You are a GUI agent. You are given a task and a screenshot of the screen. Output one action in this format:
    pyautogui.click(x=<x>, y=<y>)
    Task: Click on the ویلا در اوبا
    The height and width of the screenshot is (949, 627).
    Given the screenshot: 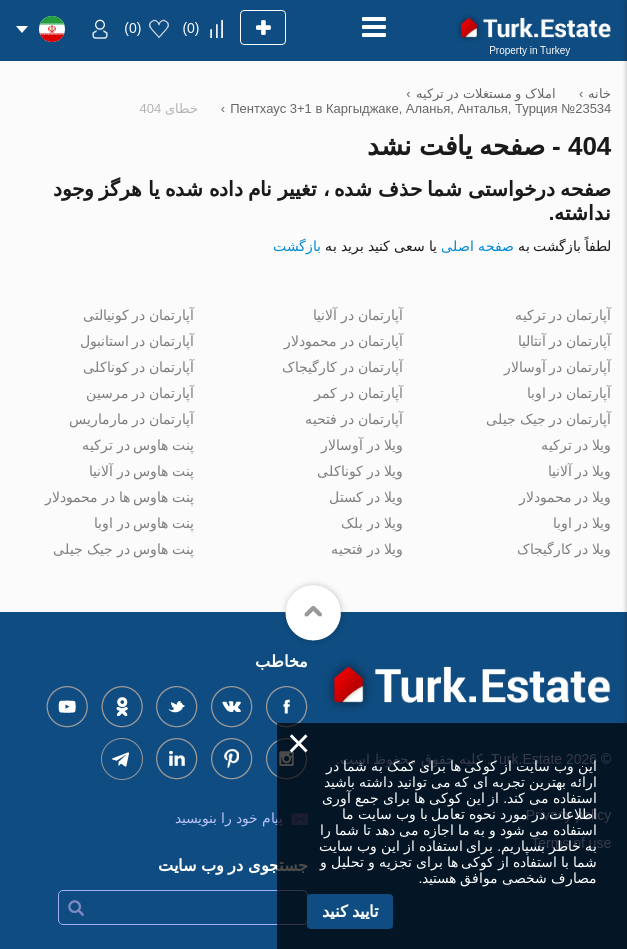 What is the action you would take?
    pyautogui.click(x=582, y=523)
    